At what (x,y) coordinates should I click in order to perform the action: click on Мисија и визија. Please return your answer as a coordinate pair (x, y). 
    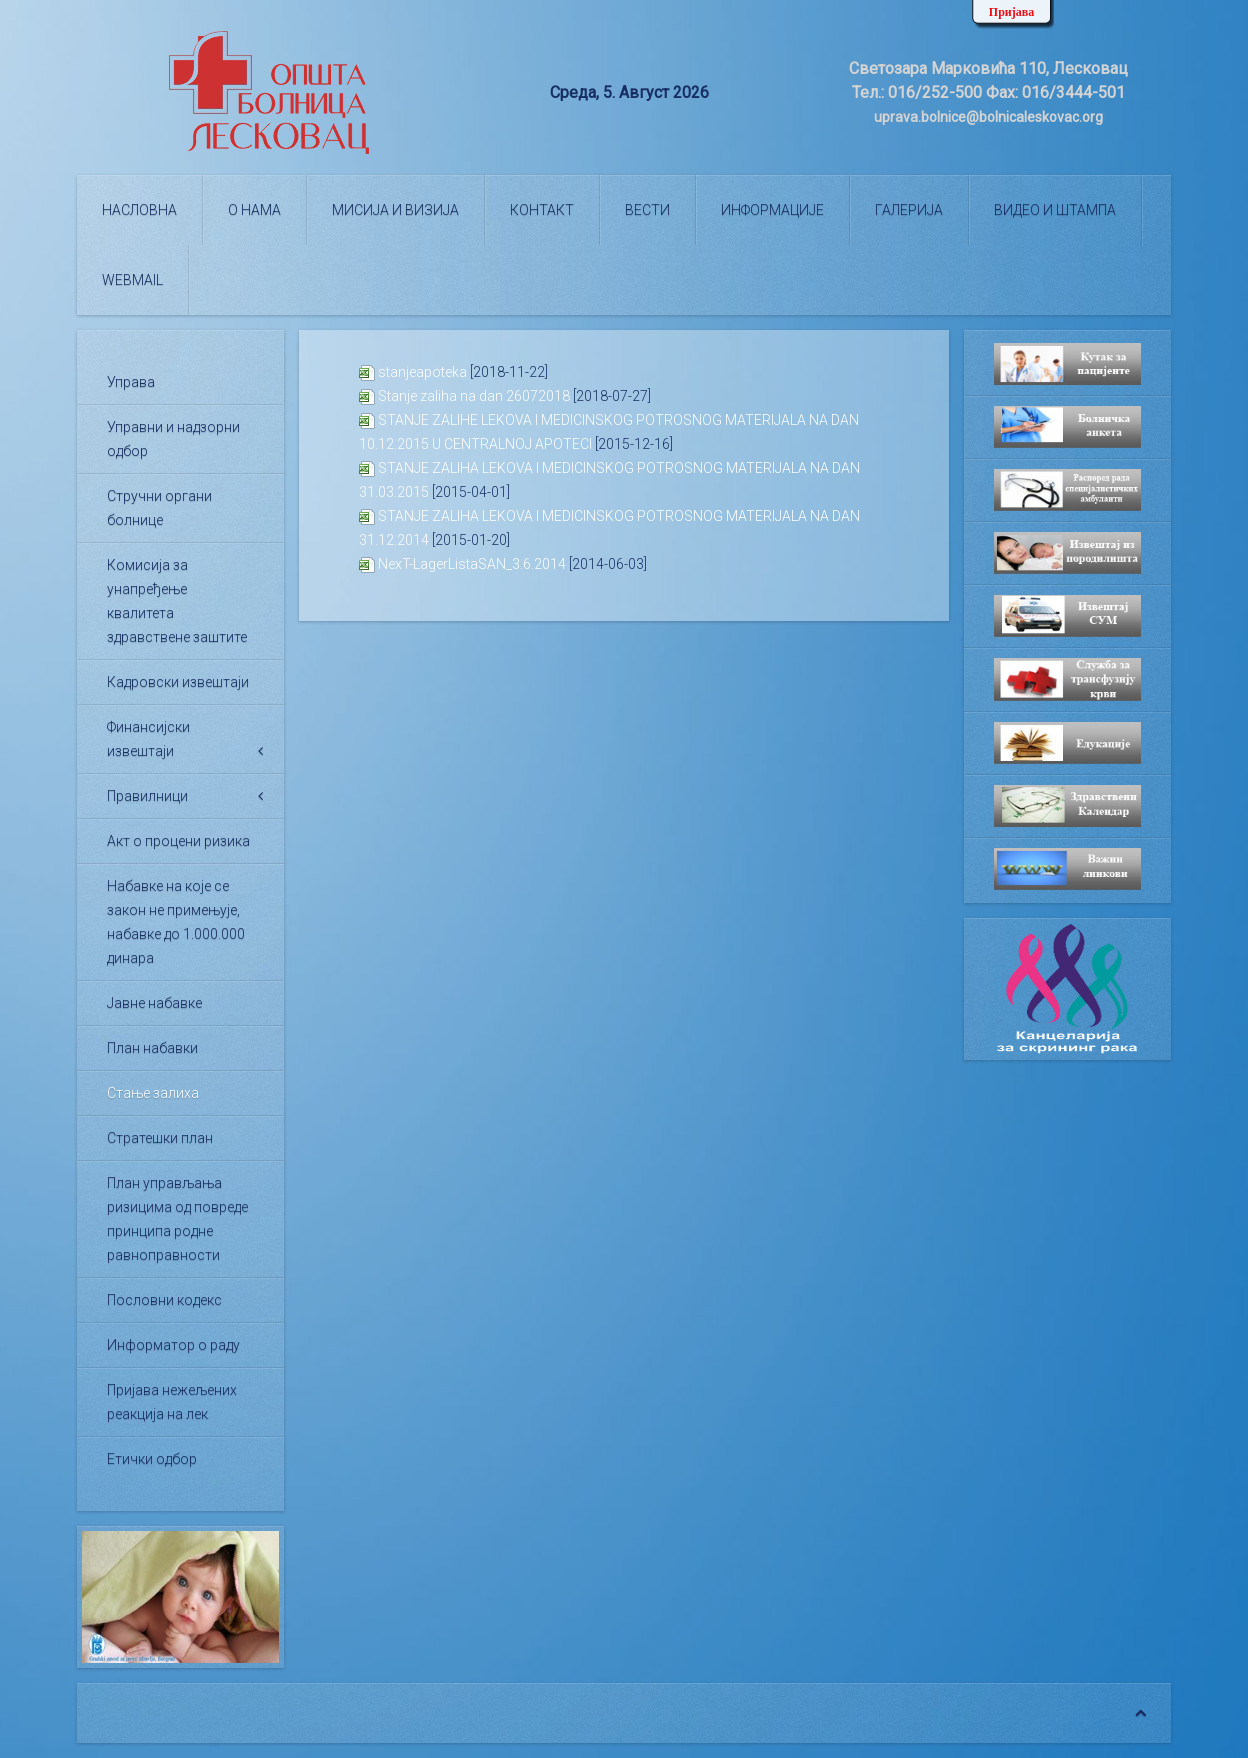
    Looking at the image, I should click on (395, 210).